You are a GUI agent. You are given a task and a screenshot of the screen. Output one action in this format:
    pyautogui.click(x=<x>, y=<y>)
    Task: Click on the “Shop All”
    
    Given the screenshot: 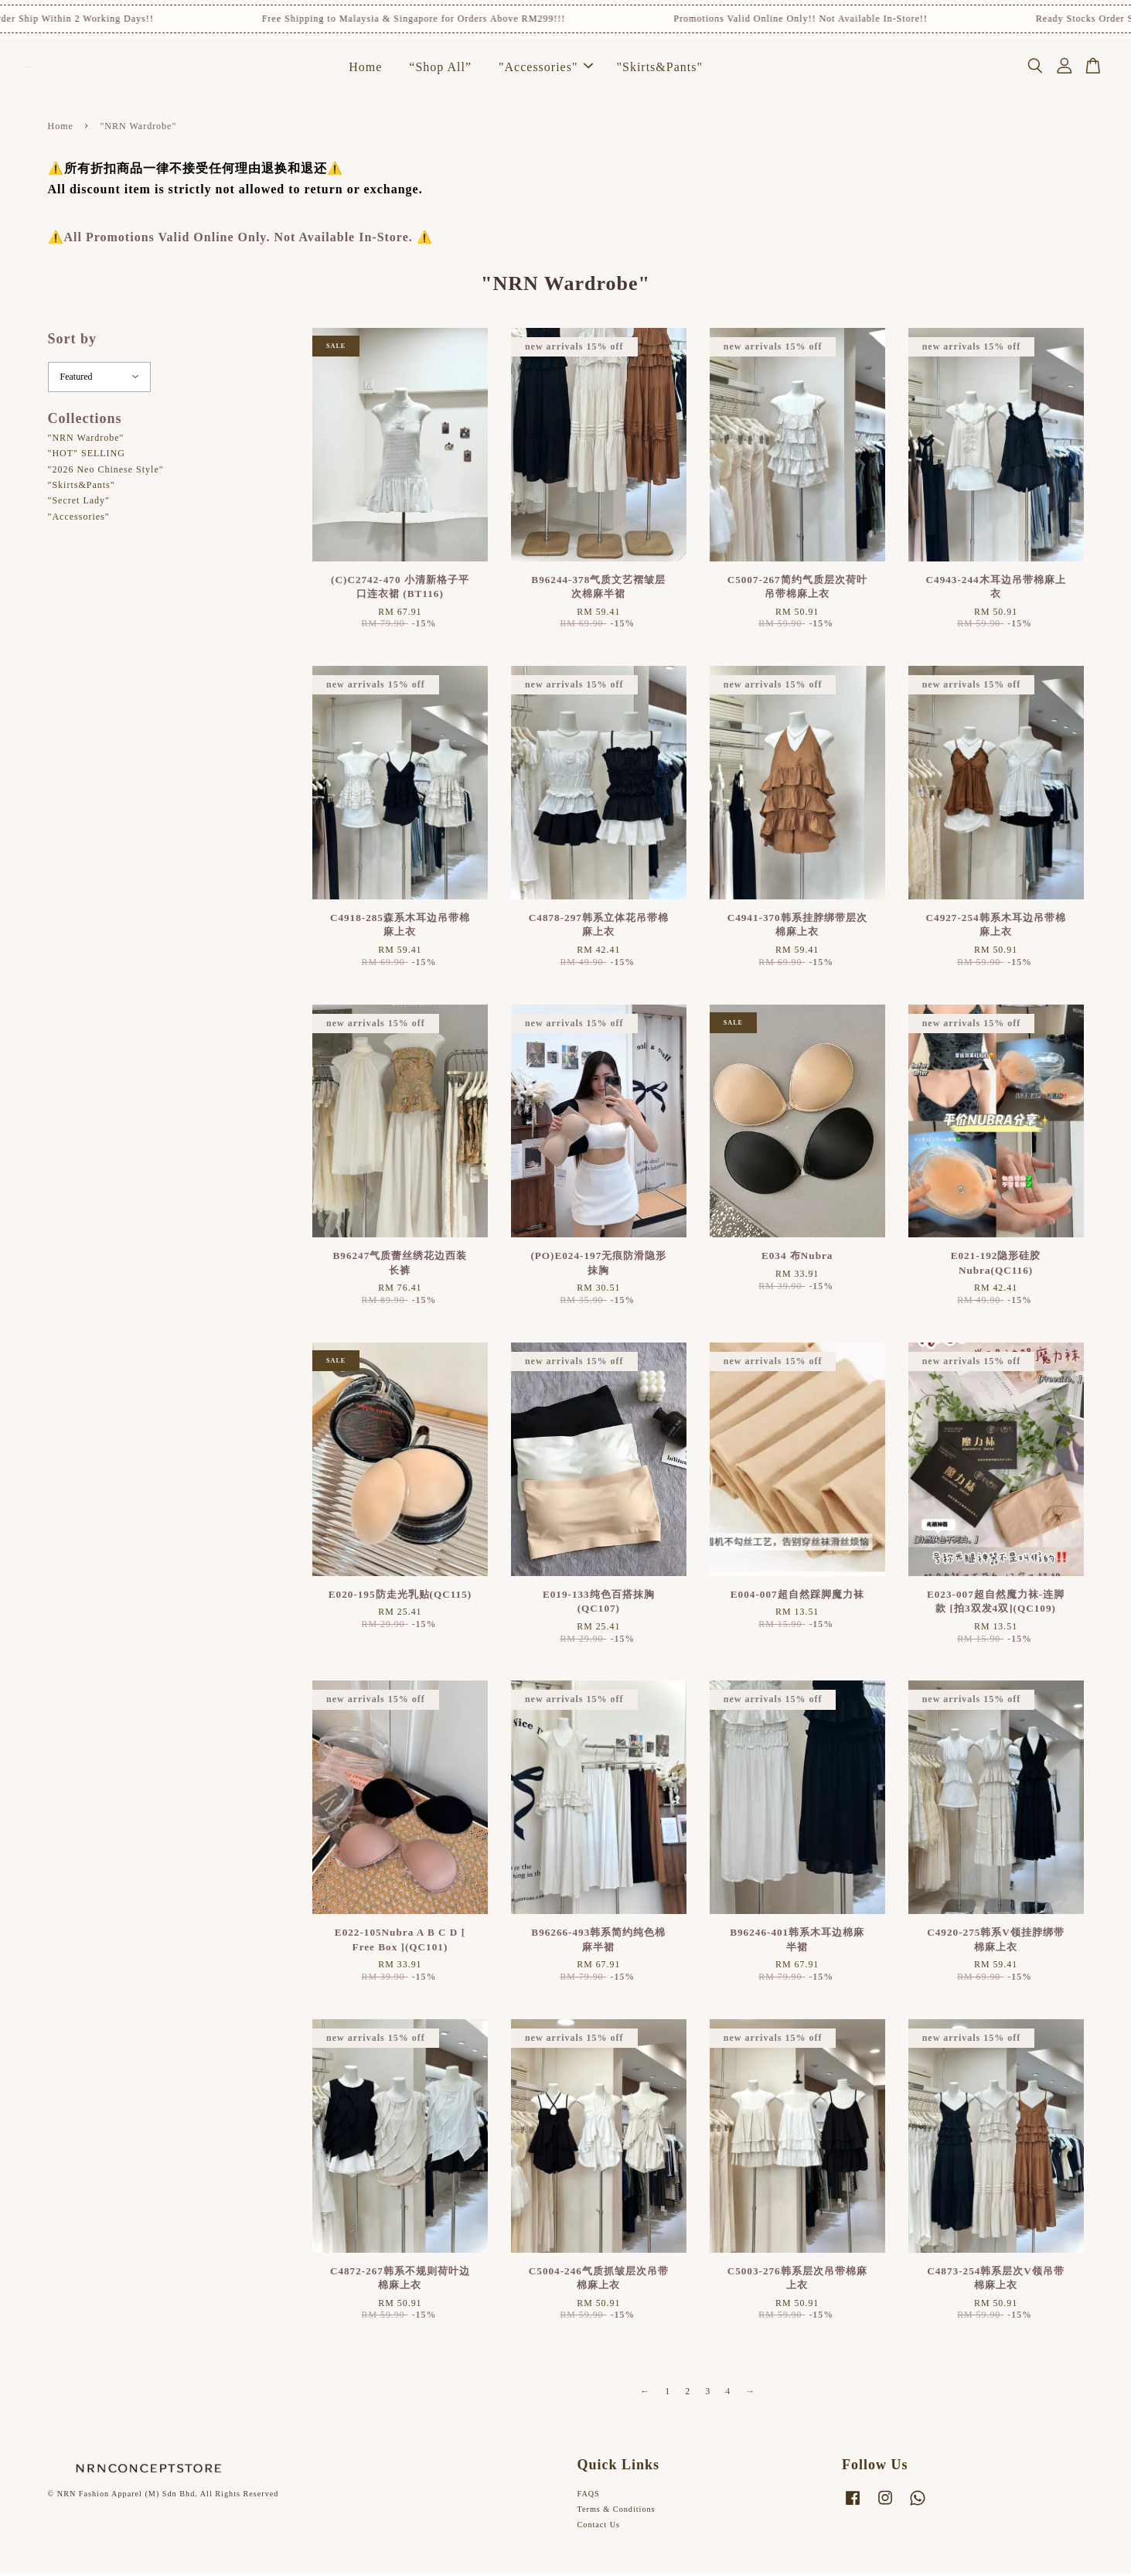 What is the action you would take?
    pyautogui.click(x=440, y=67)
    